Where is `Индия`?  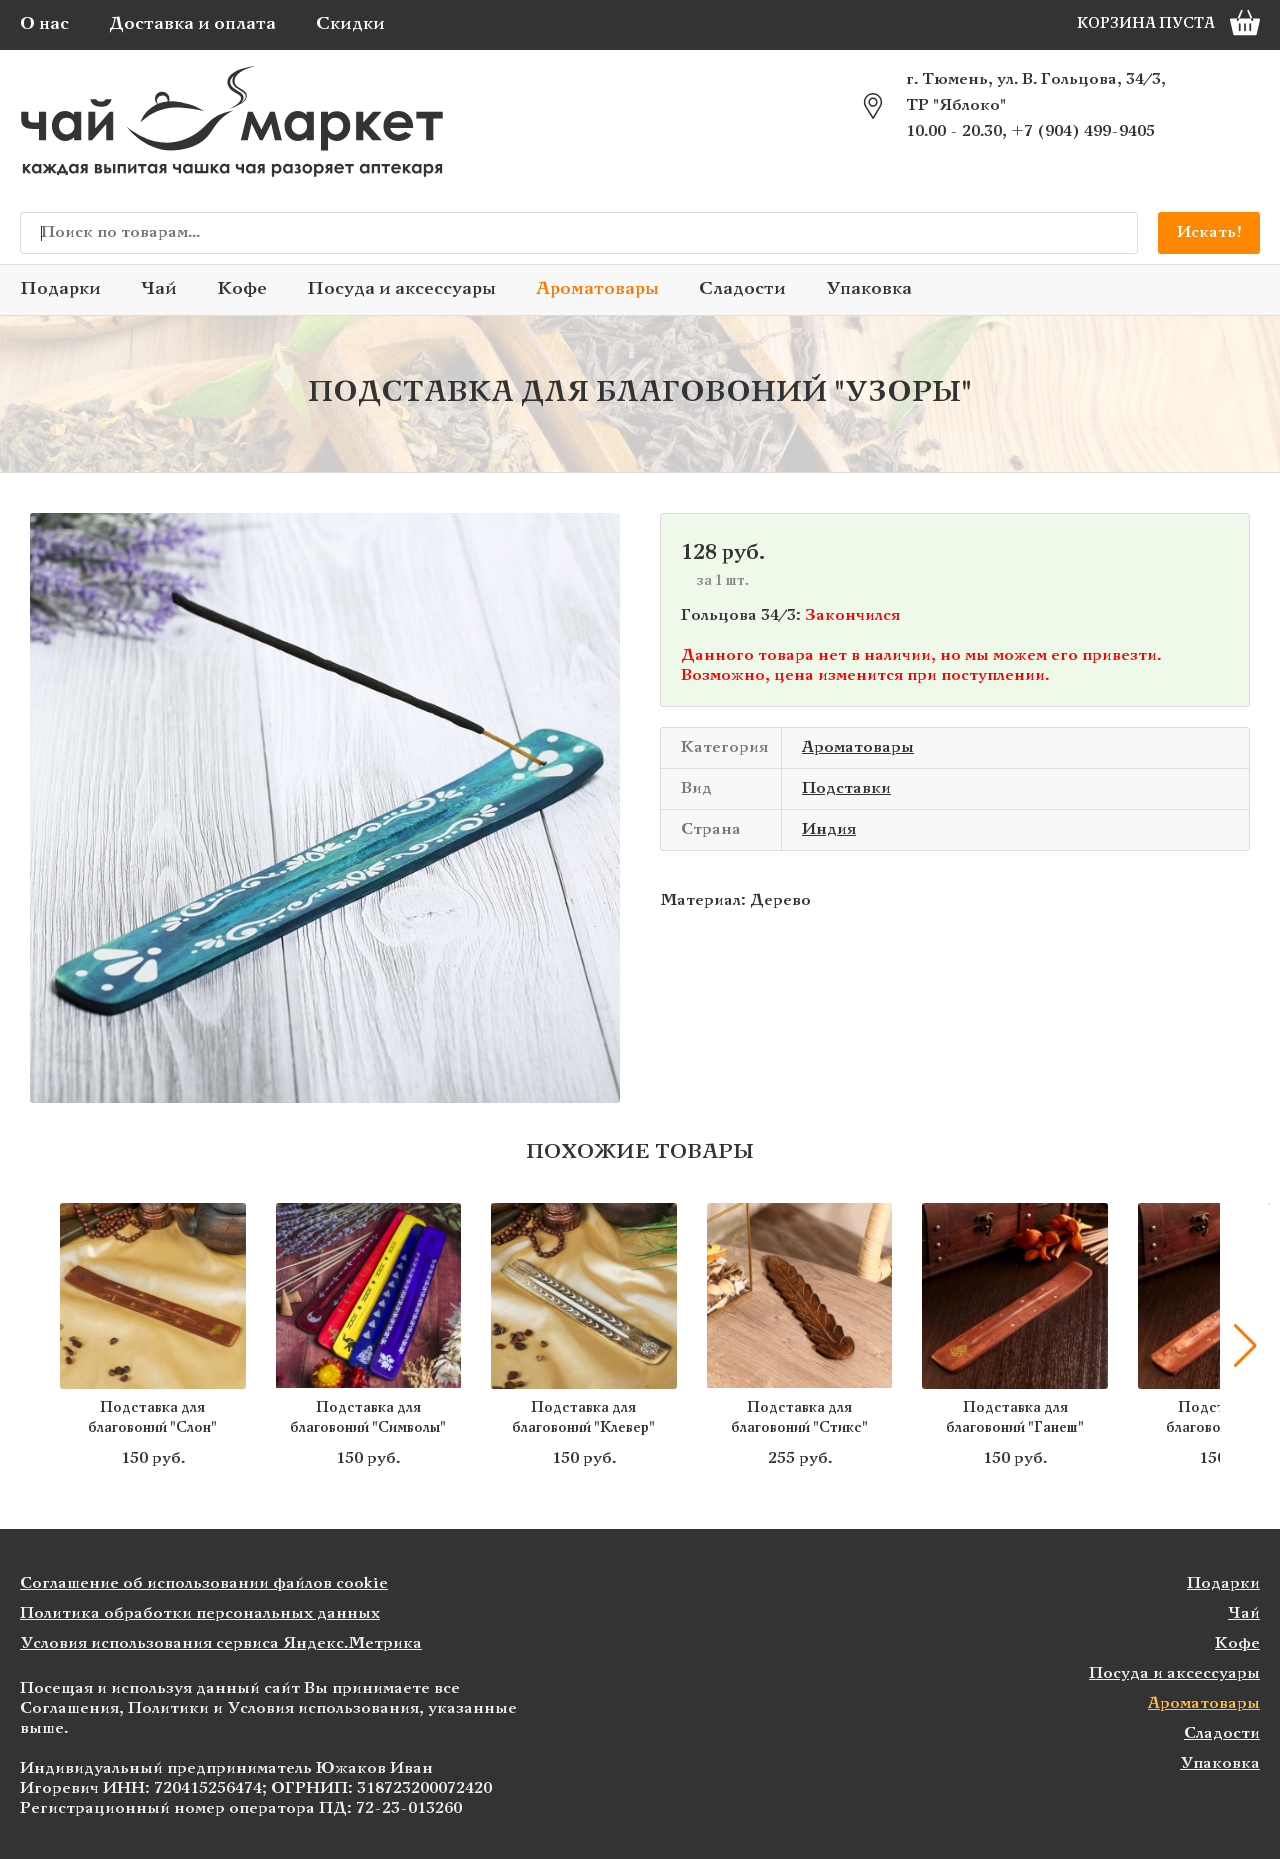 Индия is located at coordinates (829, 829).